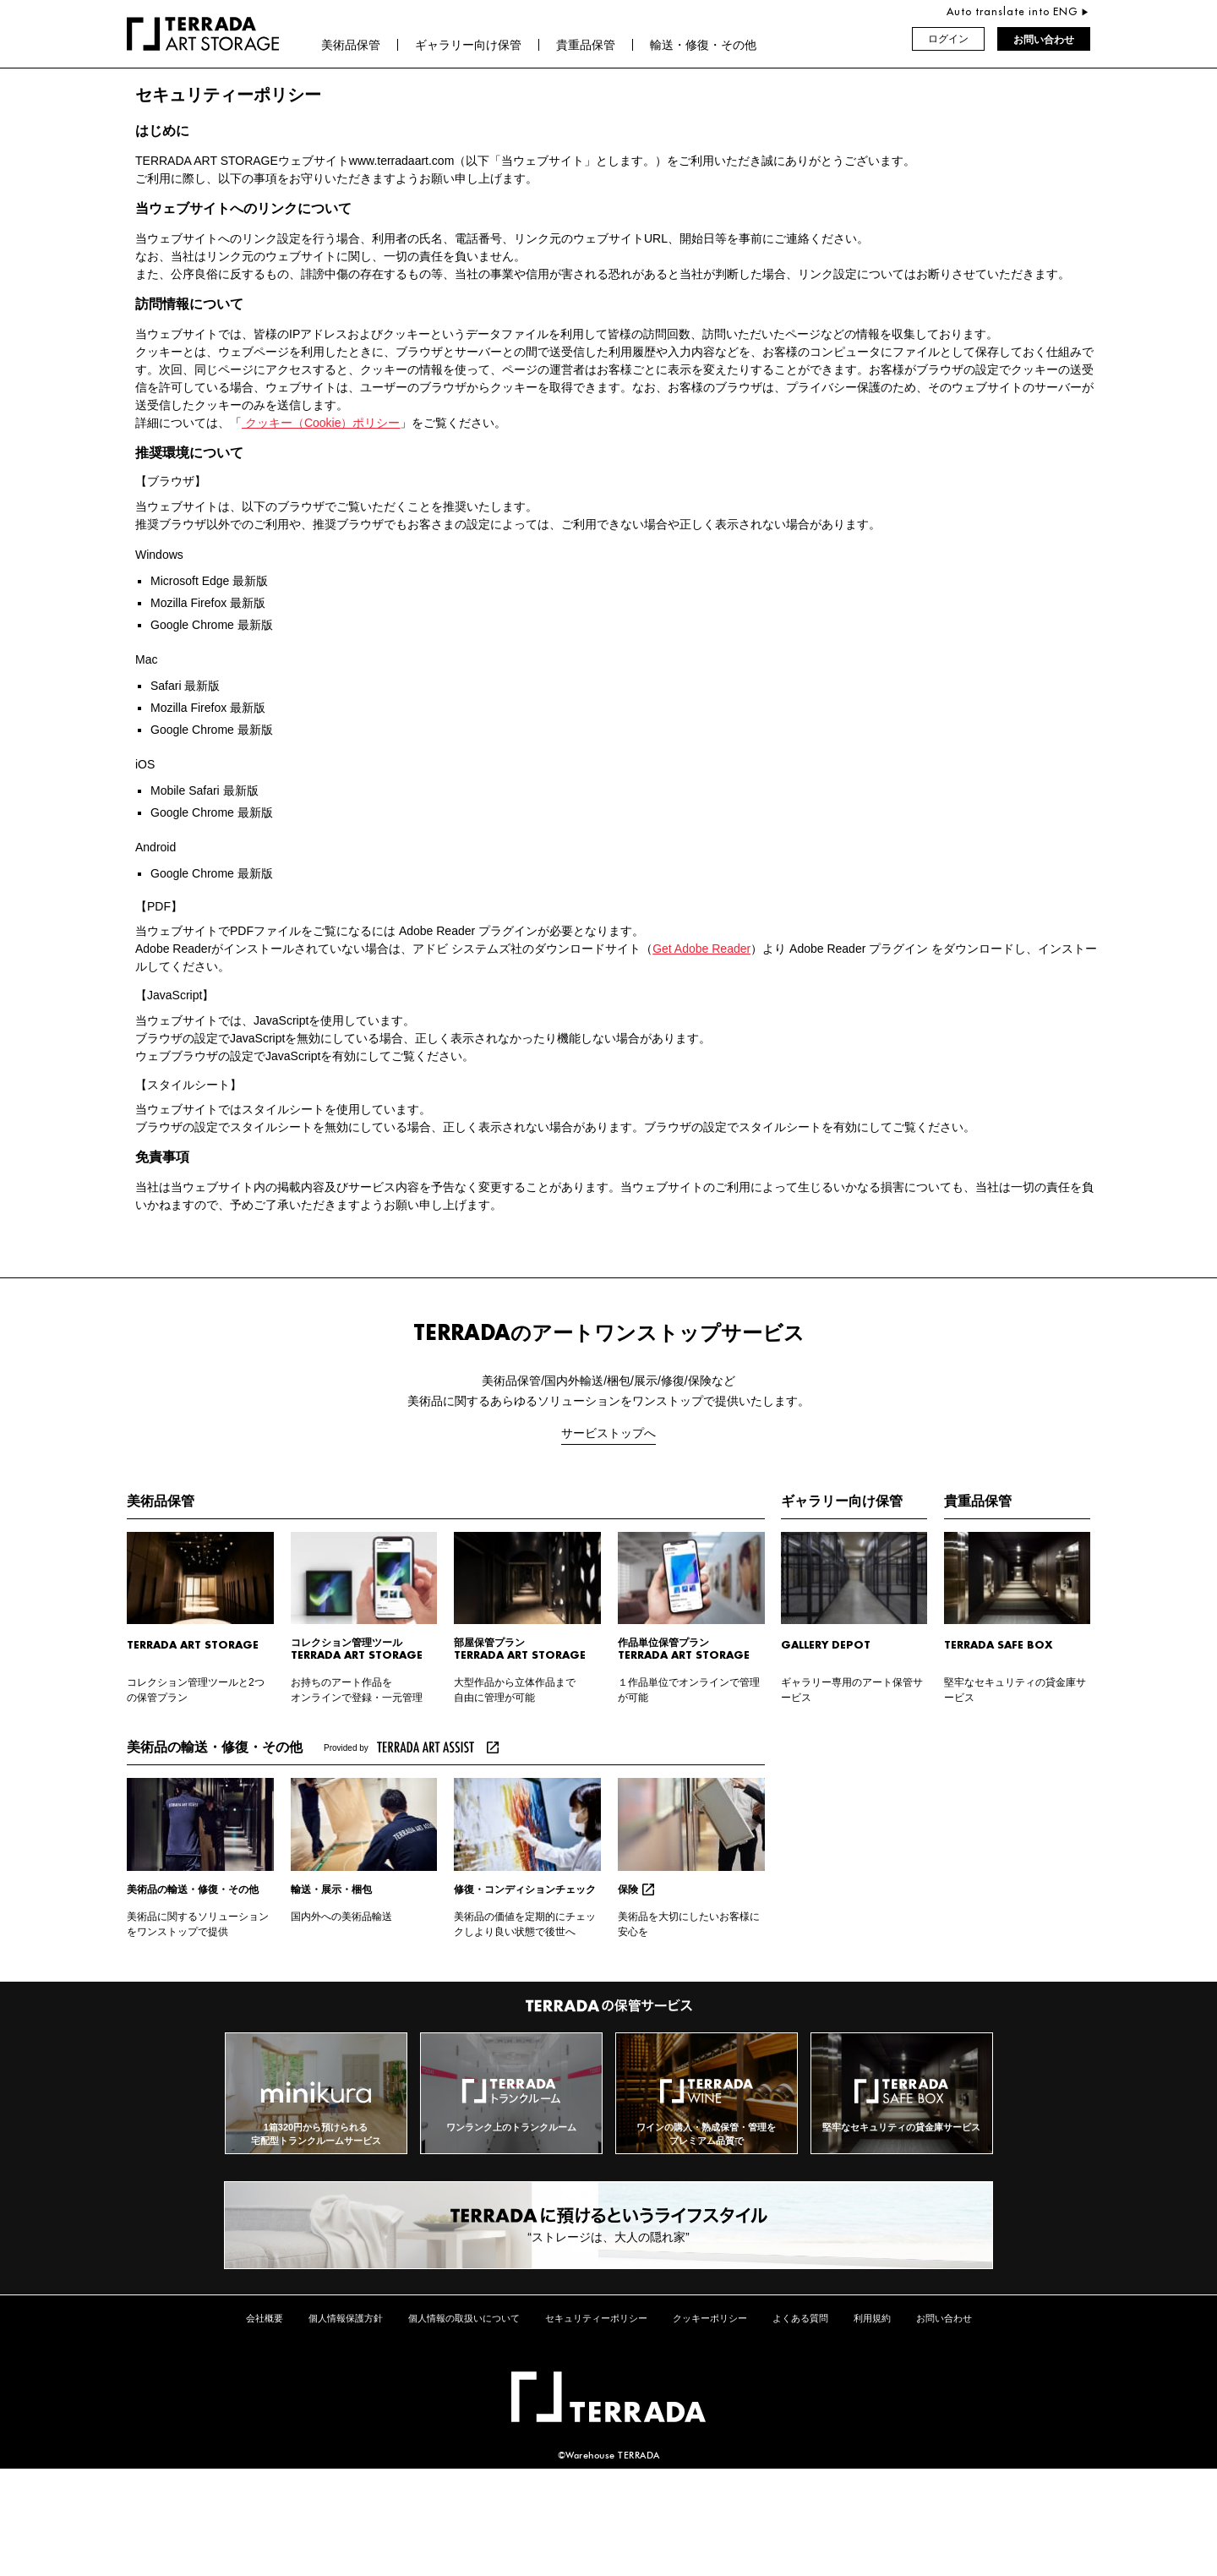 This screenshot has height=2576, width=1217. Describe the element at coordinates (1014, 12) in the screenshot. I see `Auto translate into ENG` at that location.